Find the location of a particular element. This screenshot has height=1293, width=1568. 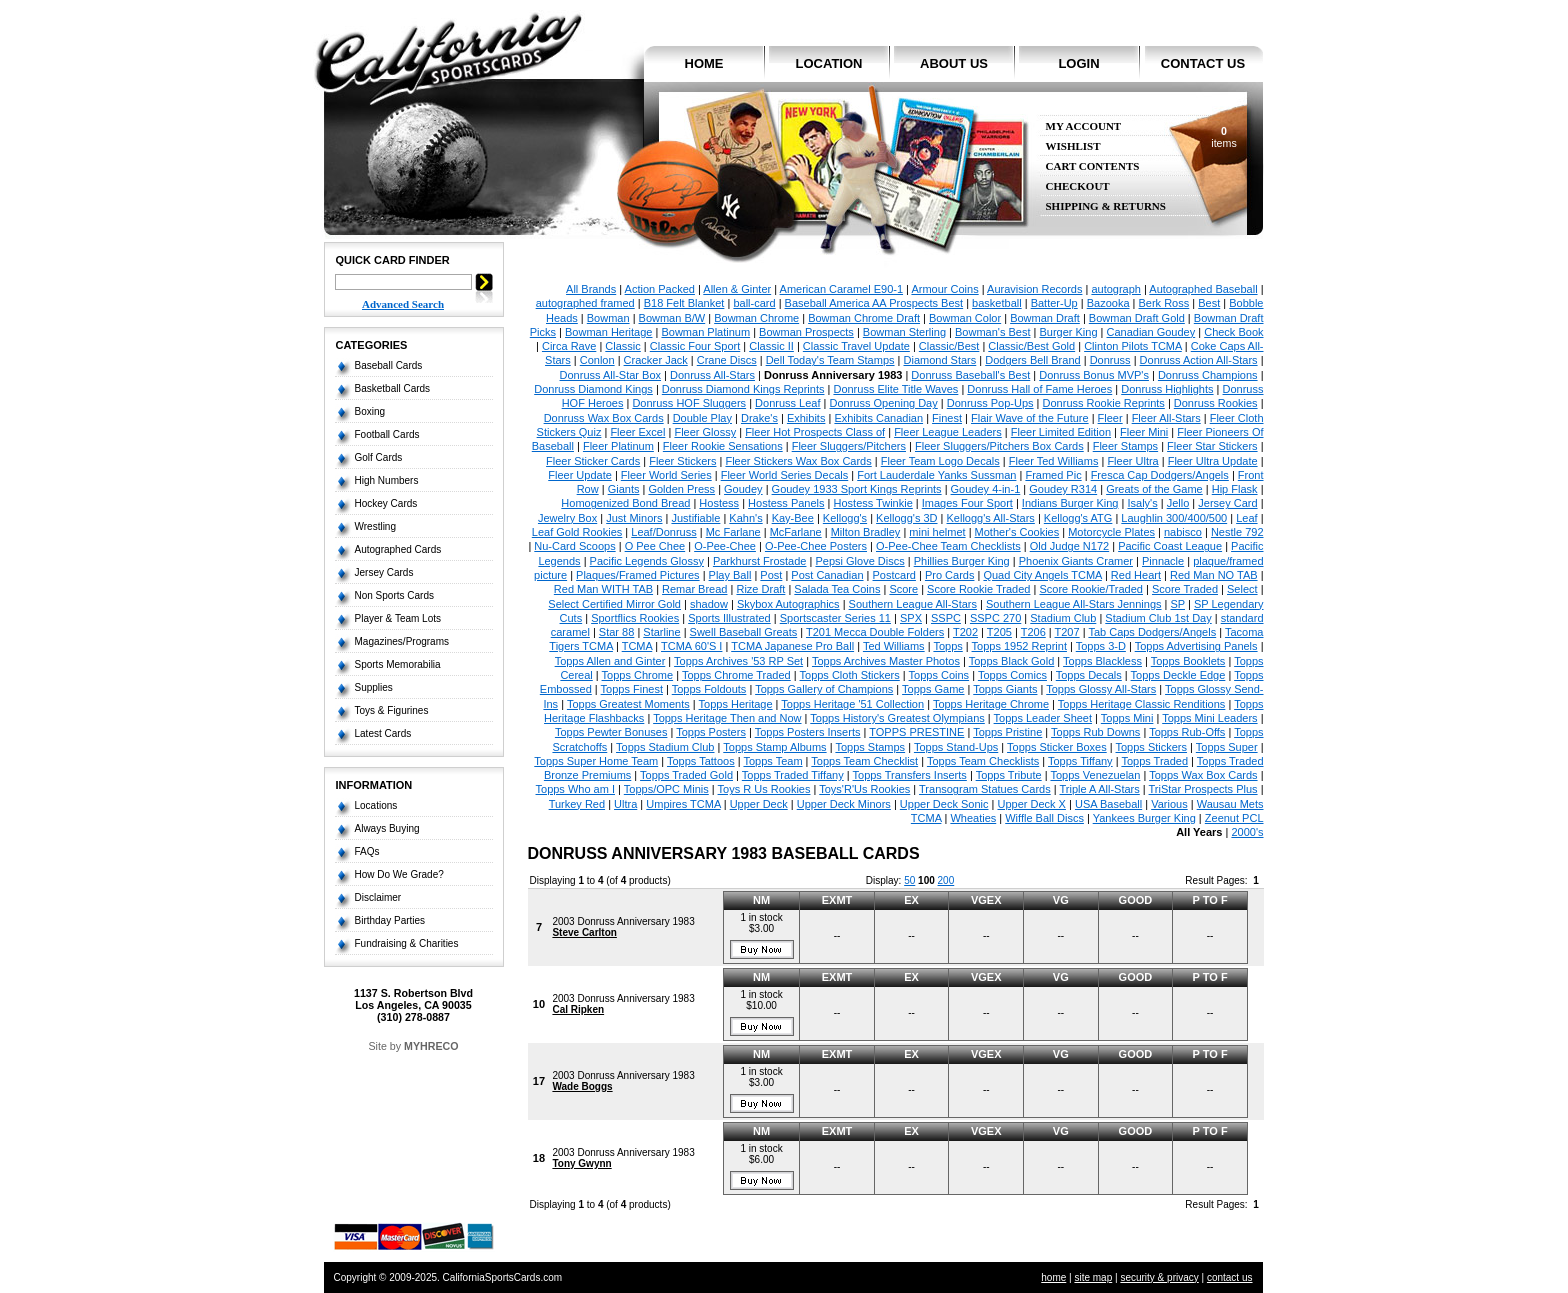

Jersey Cards is located at coordinates (384, 572).